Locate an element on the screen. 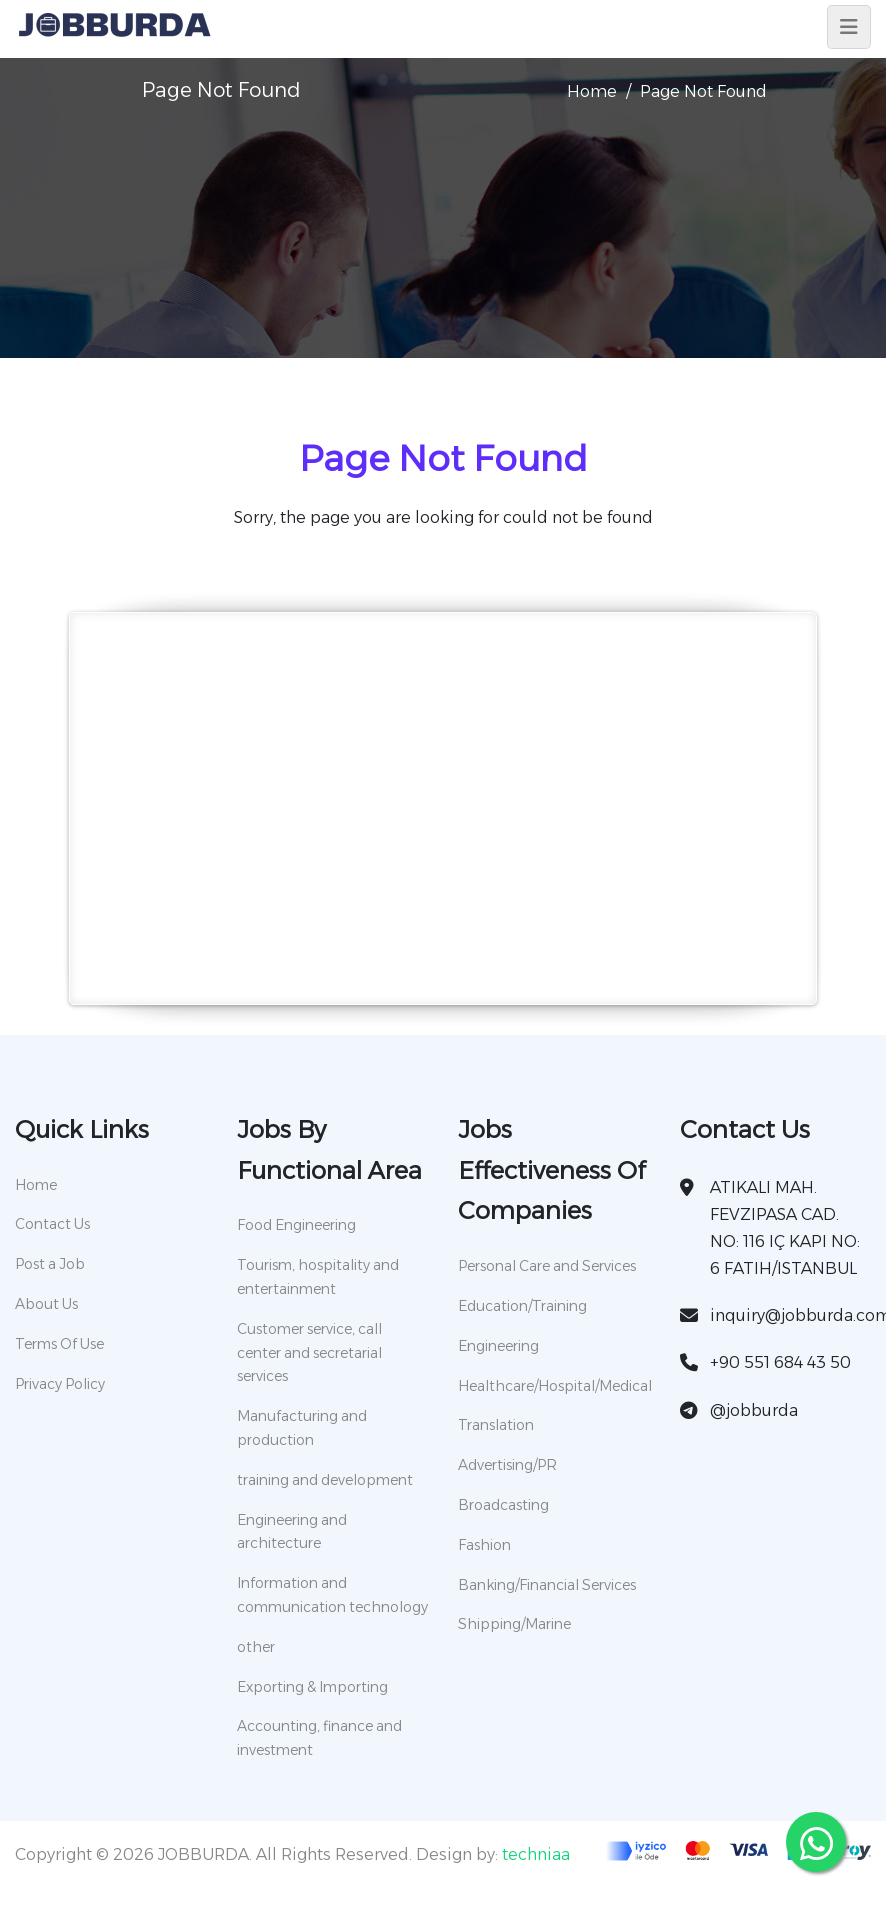 This screenshot has height=1912, width=886. Engineering is located at coordinates (498, 1346).